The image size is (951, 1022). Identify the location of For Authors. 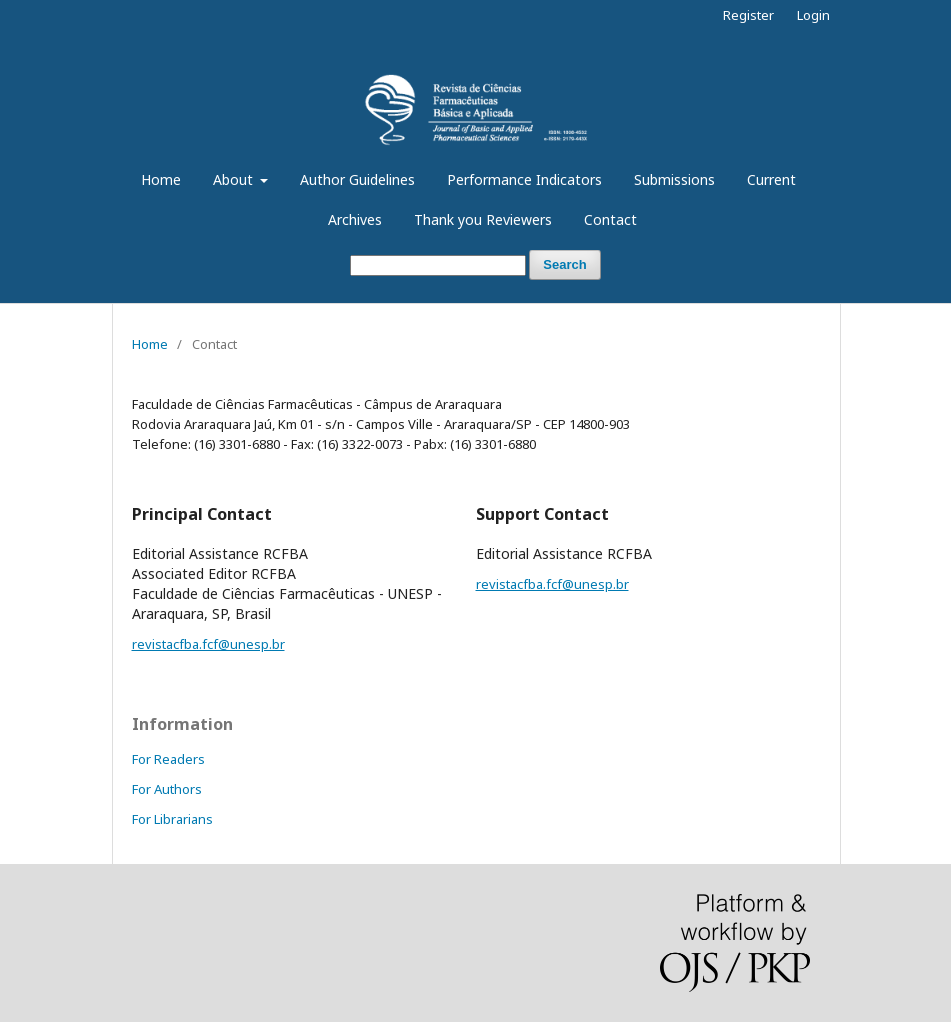
(167, 789).